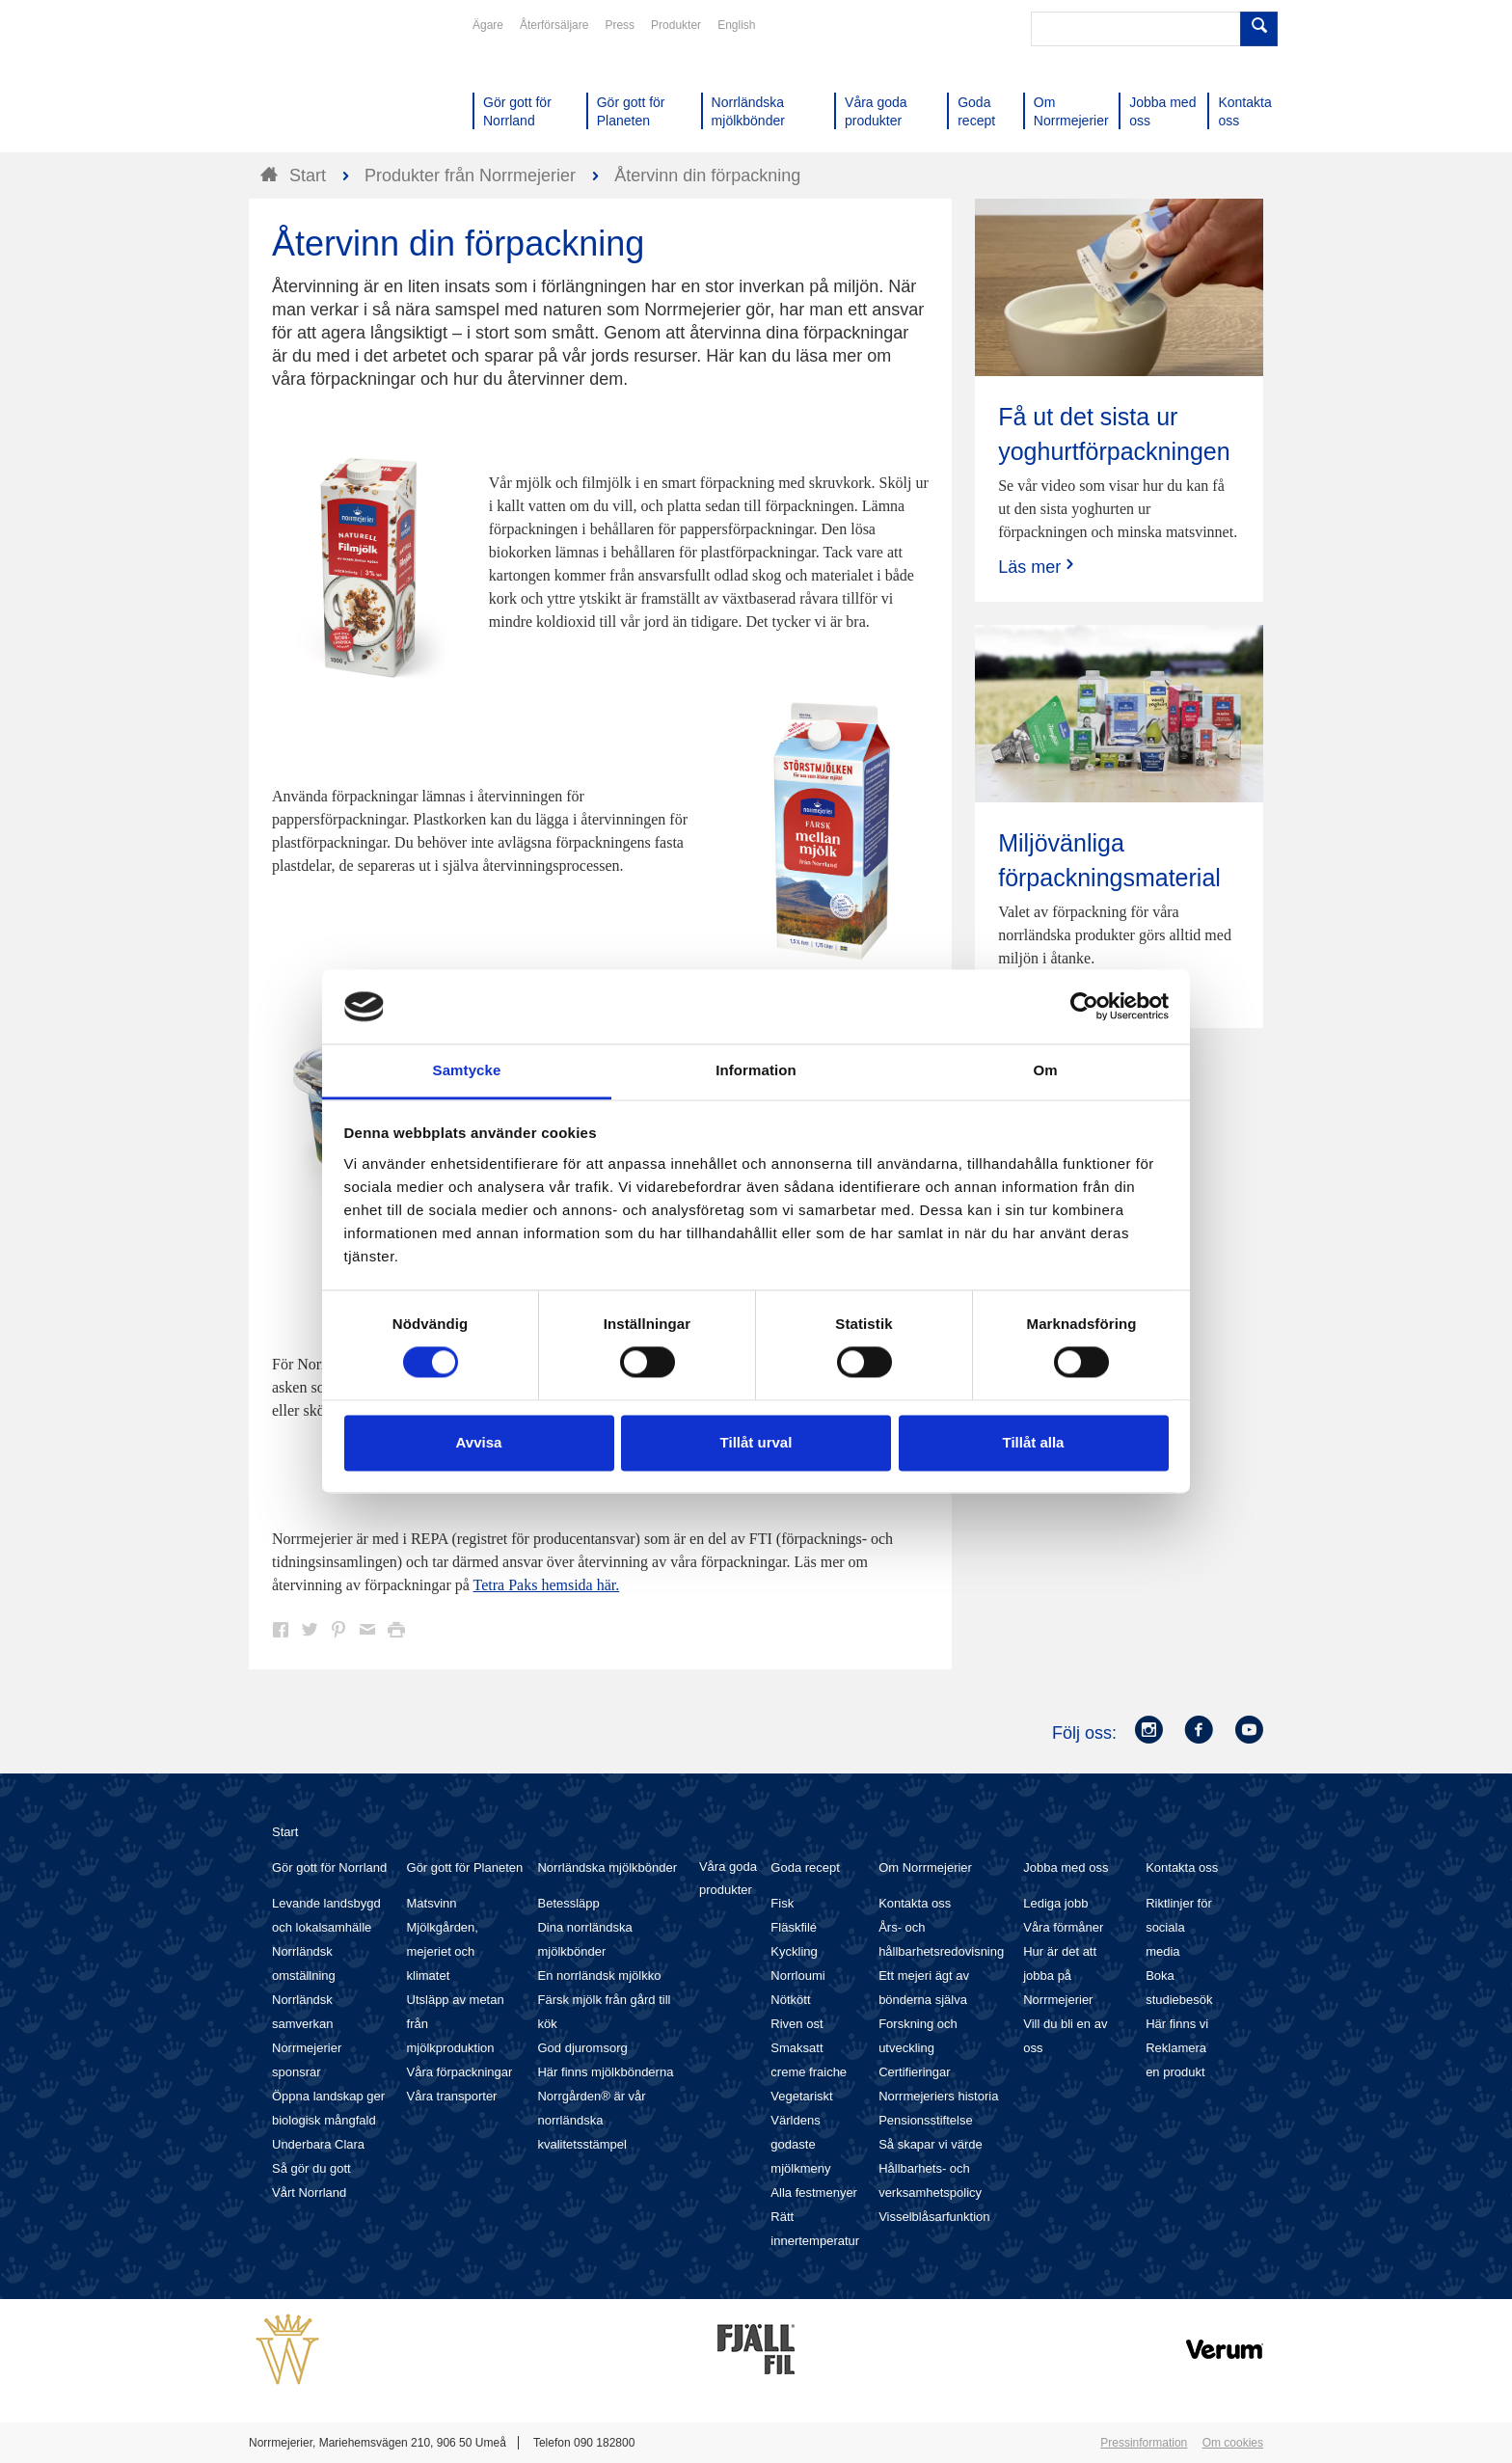 The image size is (1512, 2463). What do you see at coordinates (930, 2144) in the screenshot?
I see `Så skapar vi värde` at bounding box center [930, 2144].